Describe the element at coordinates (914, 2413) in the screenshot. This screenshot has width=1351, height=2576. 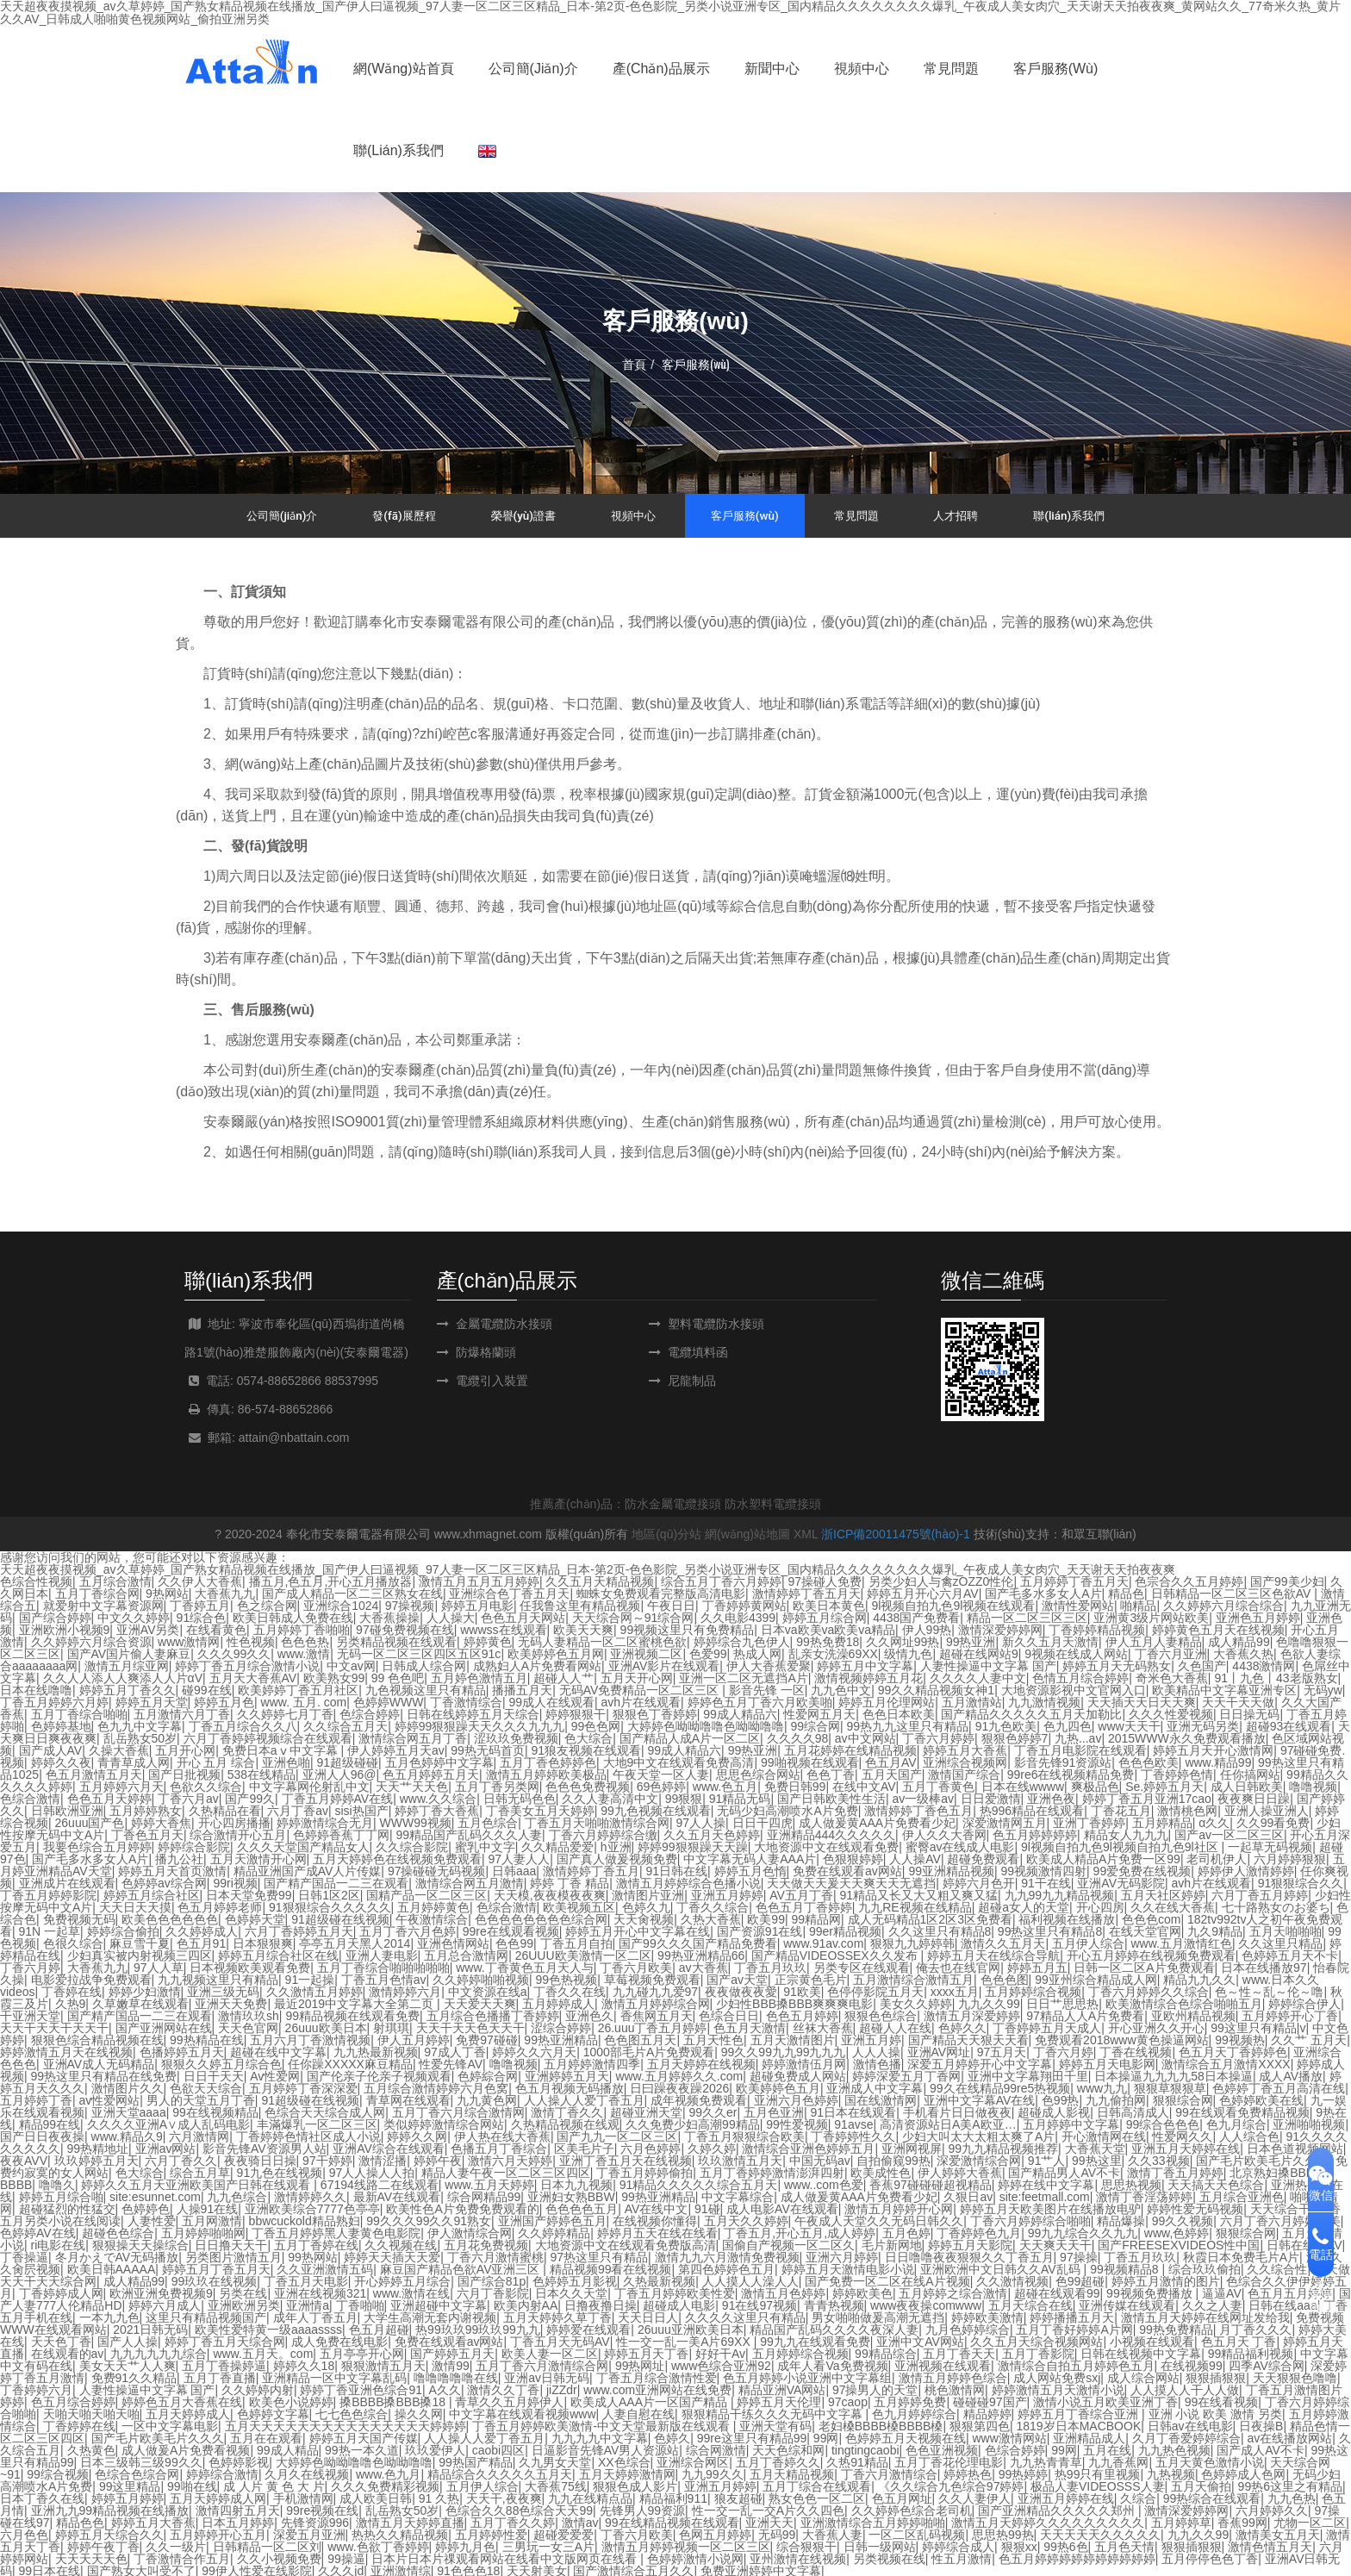
I see `色九月婷婷综合` at that location.